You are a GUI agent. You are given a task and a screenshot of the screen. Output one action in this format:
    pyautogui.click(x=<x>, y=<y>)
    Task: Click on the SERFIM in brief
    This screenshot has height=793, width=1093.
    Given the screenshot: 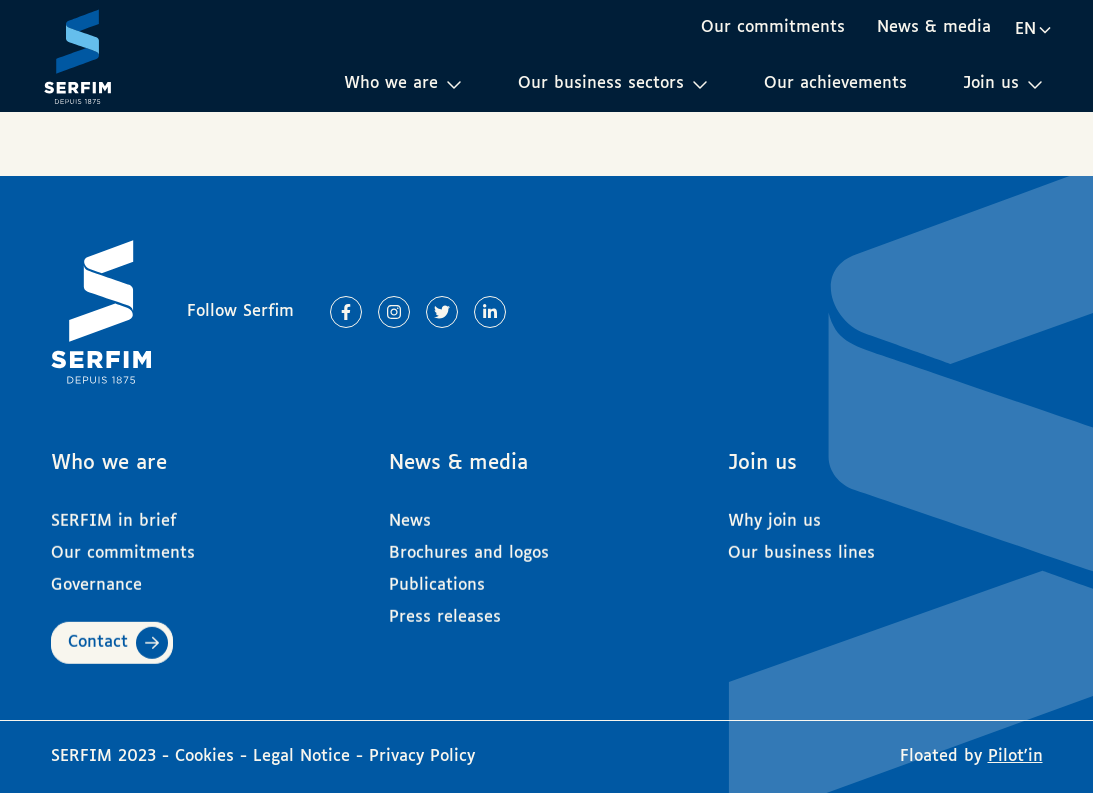 What is the action you would take?
    pyautogui.click(x=114, y=513)
    